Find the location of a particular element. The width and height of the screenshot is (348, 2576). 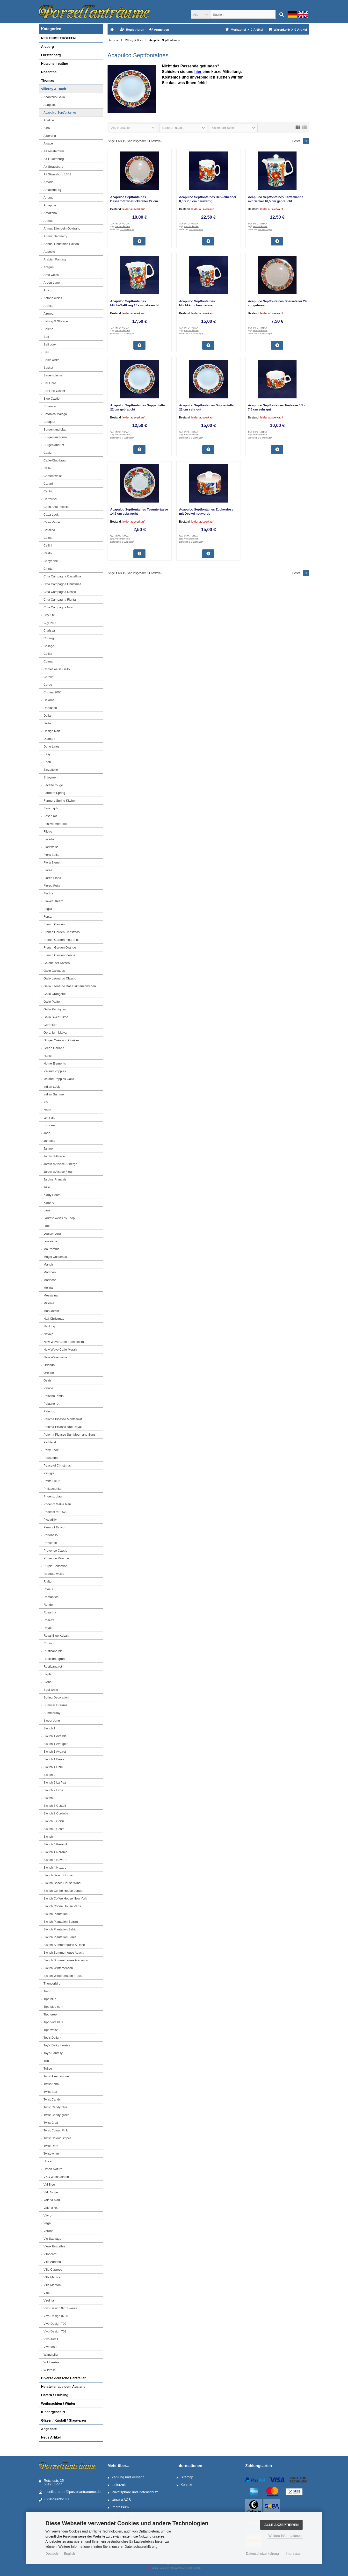

Baking & Storage is located at coordinates (56, 321).